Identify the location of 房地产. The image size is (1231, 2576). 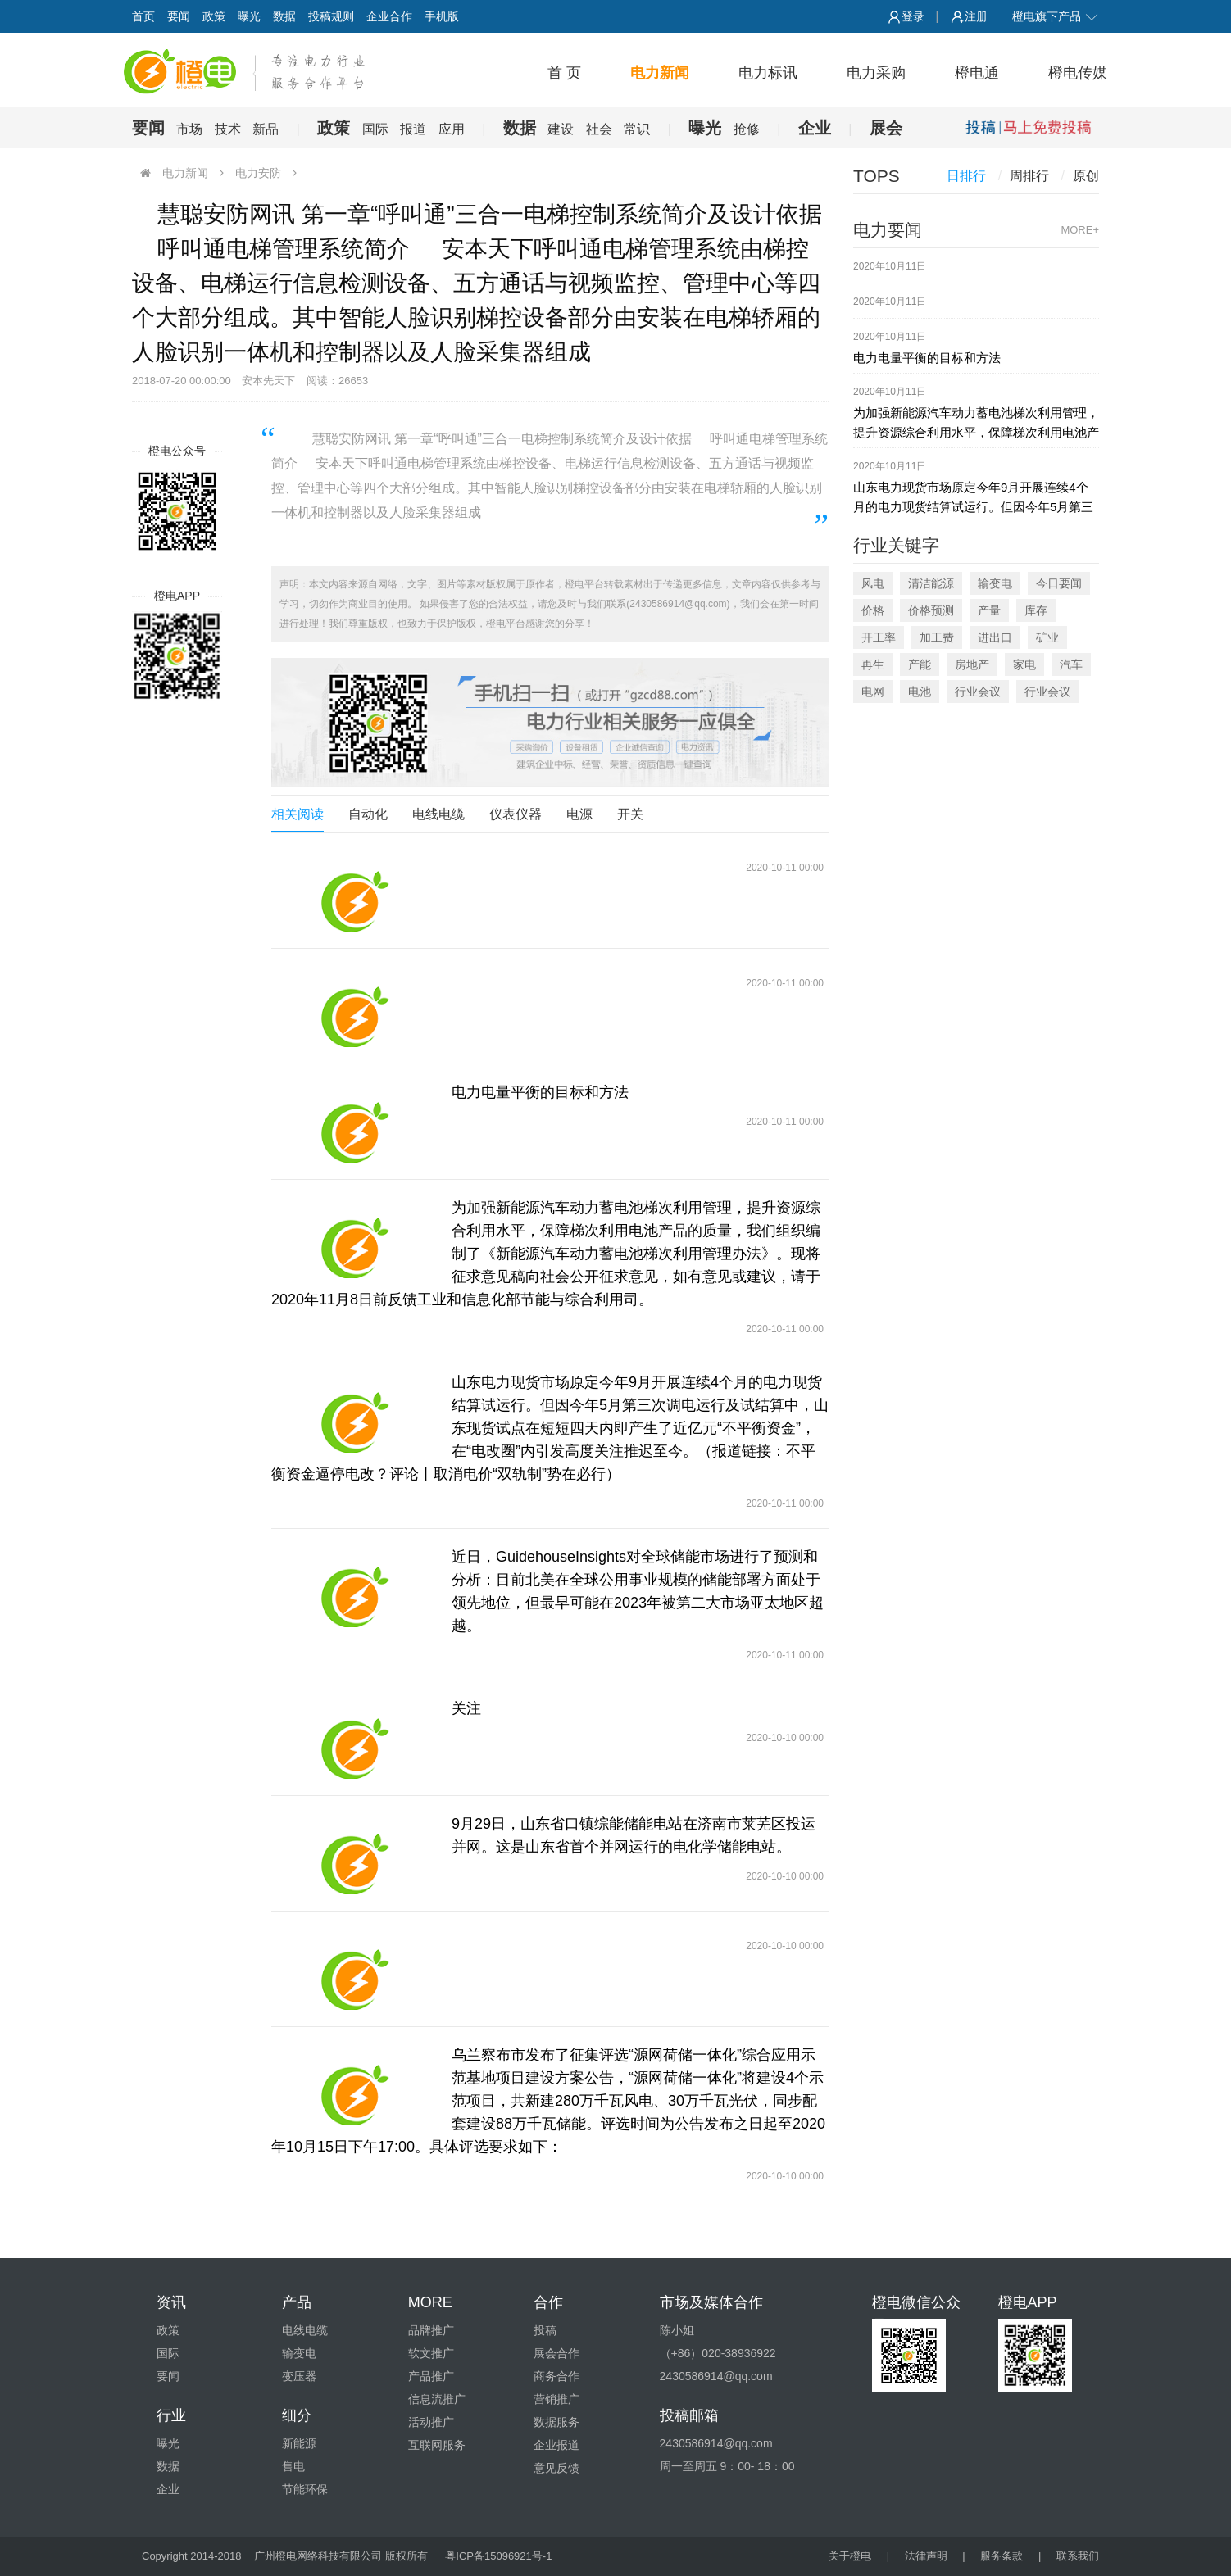
(972, 664).